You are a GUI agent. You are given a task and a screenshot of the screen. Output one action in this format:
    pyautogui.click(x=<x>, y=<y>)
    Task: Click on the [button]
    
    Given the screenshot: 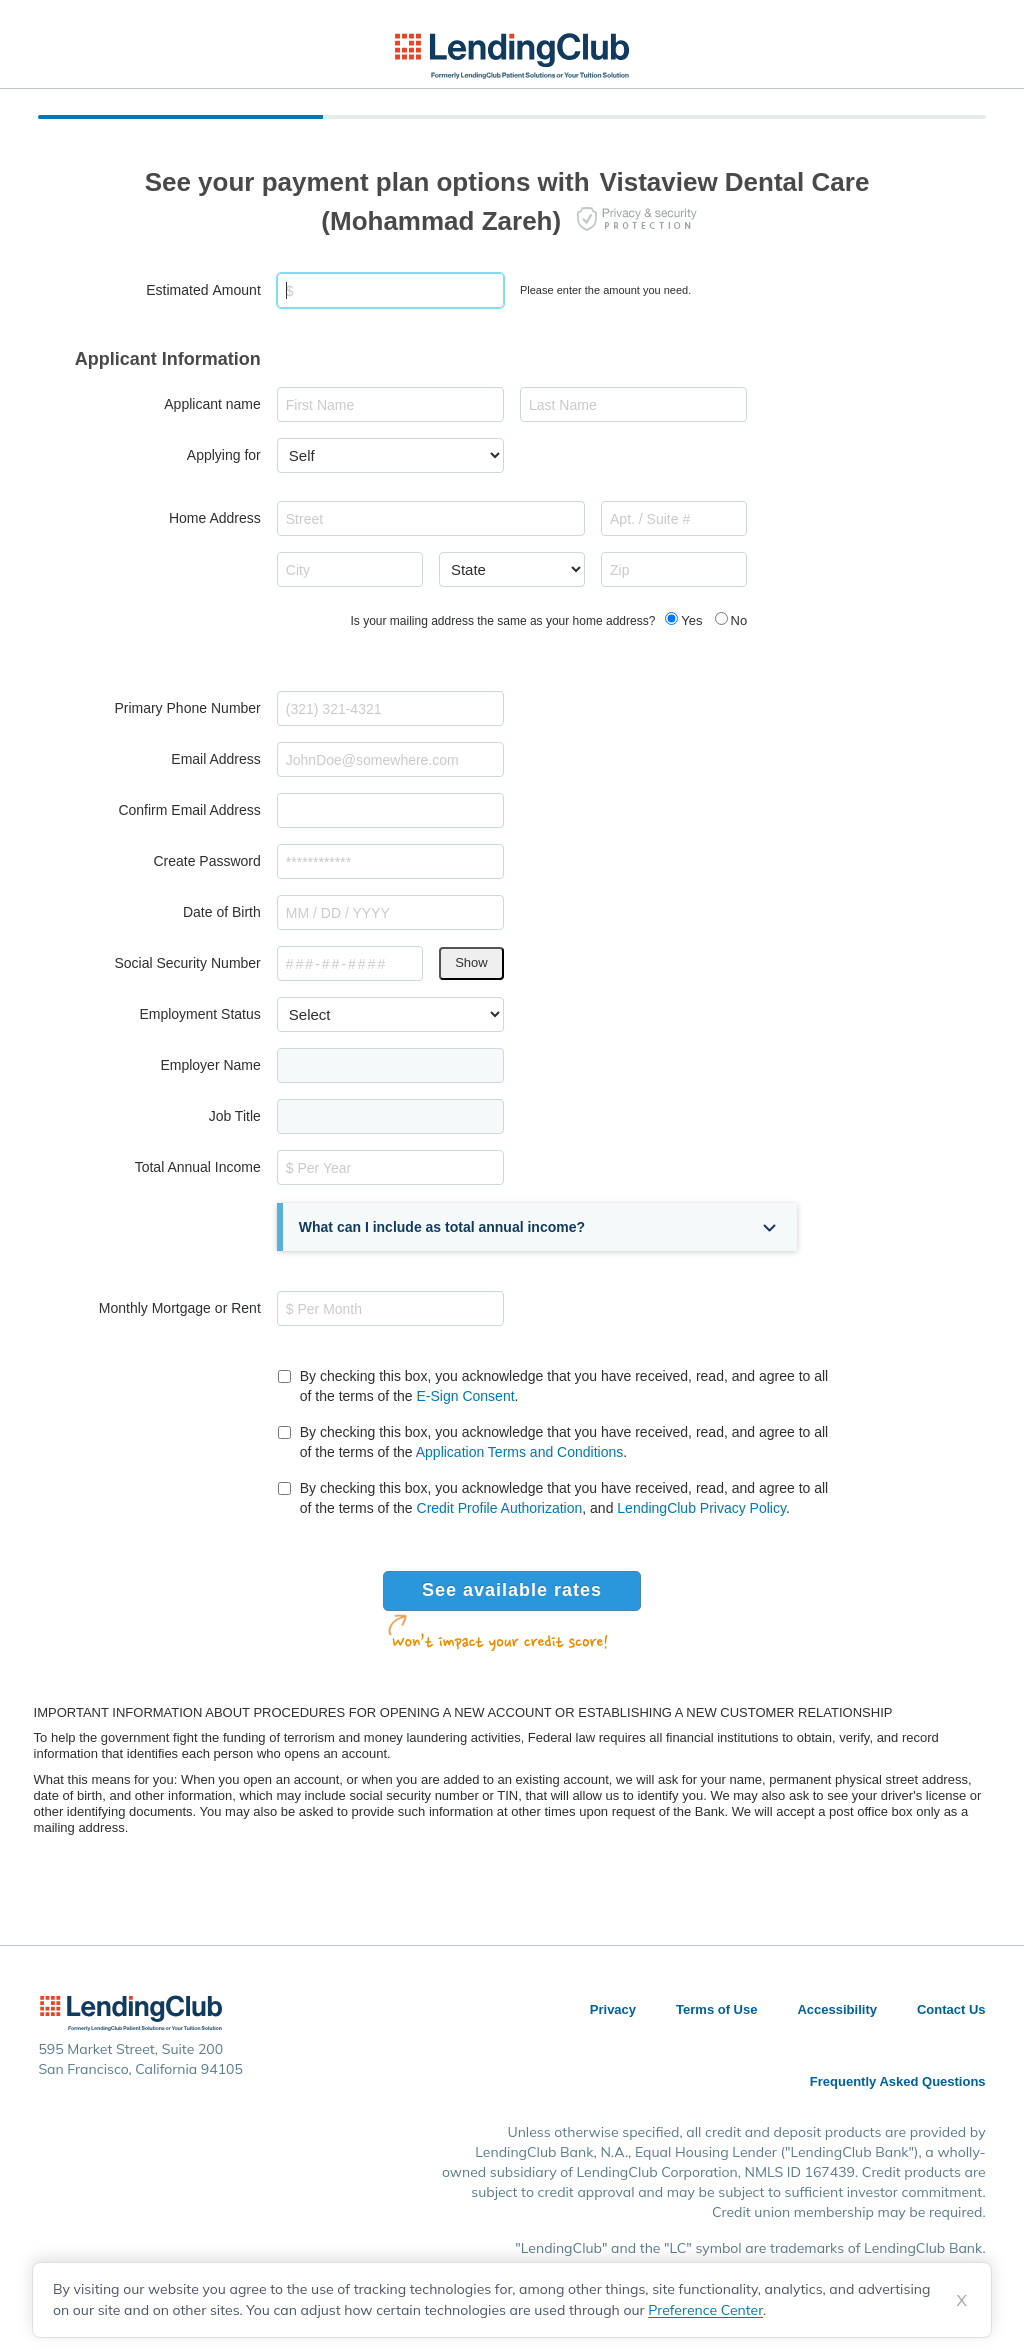 What is the action you would take?
    pyautogui.click(x=540, y=1227)
    